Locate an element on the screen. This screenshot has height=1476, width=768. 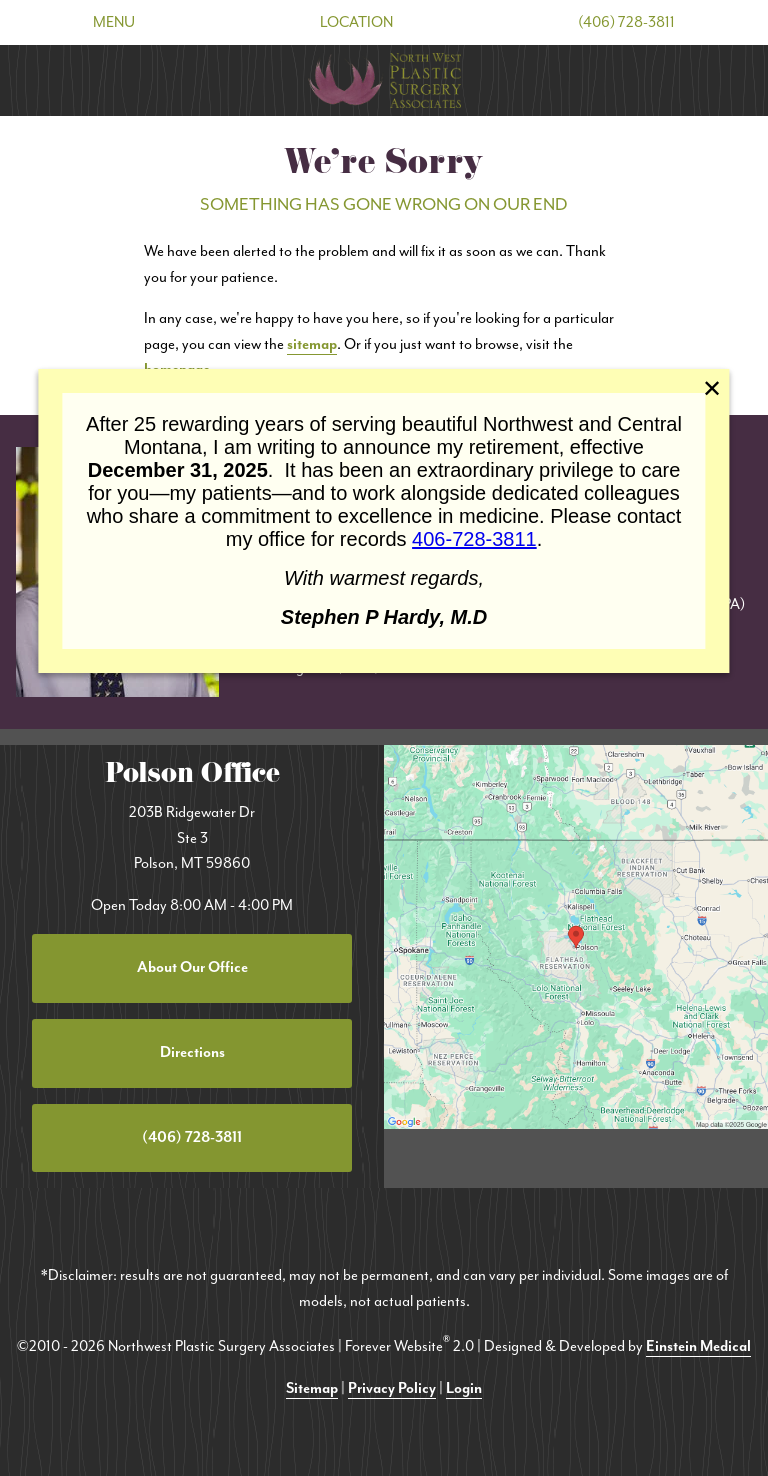
sitemap is located at coordinates (312, 344).